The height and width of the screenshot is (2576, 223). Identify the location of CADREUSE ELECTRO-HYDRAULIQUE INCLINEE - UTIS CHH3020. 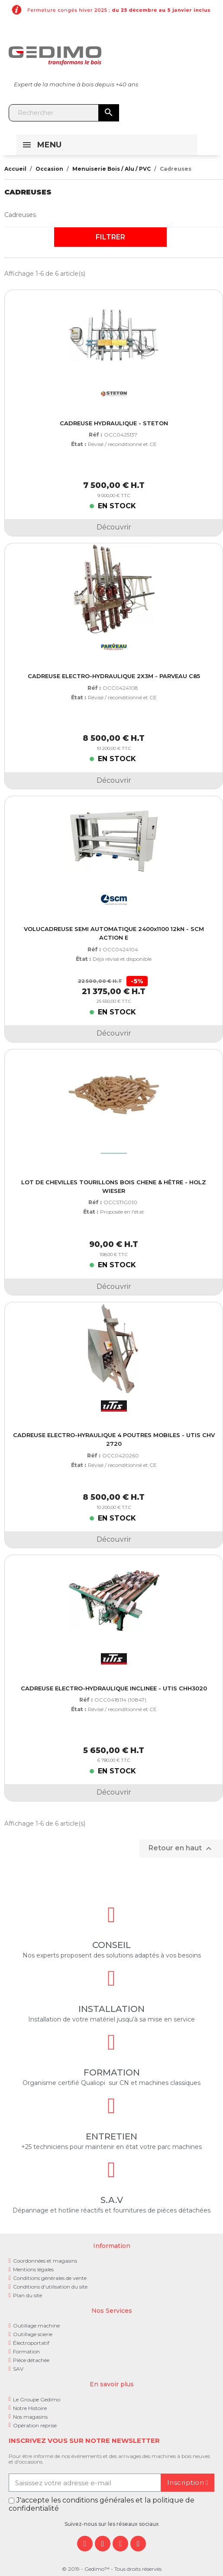
(114, 1688).